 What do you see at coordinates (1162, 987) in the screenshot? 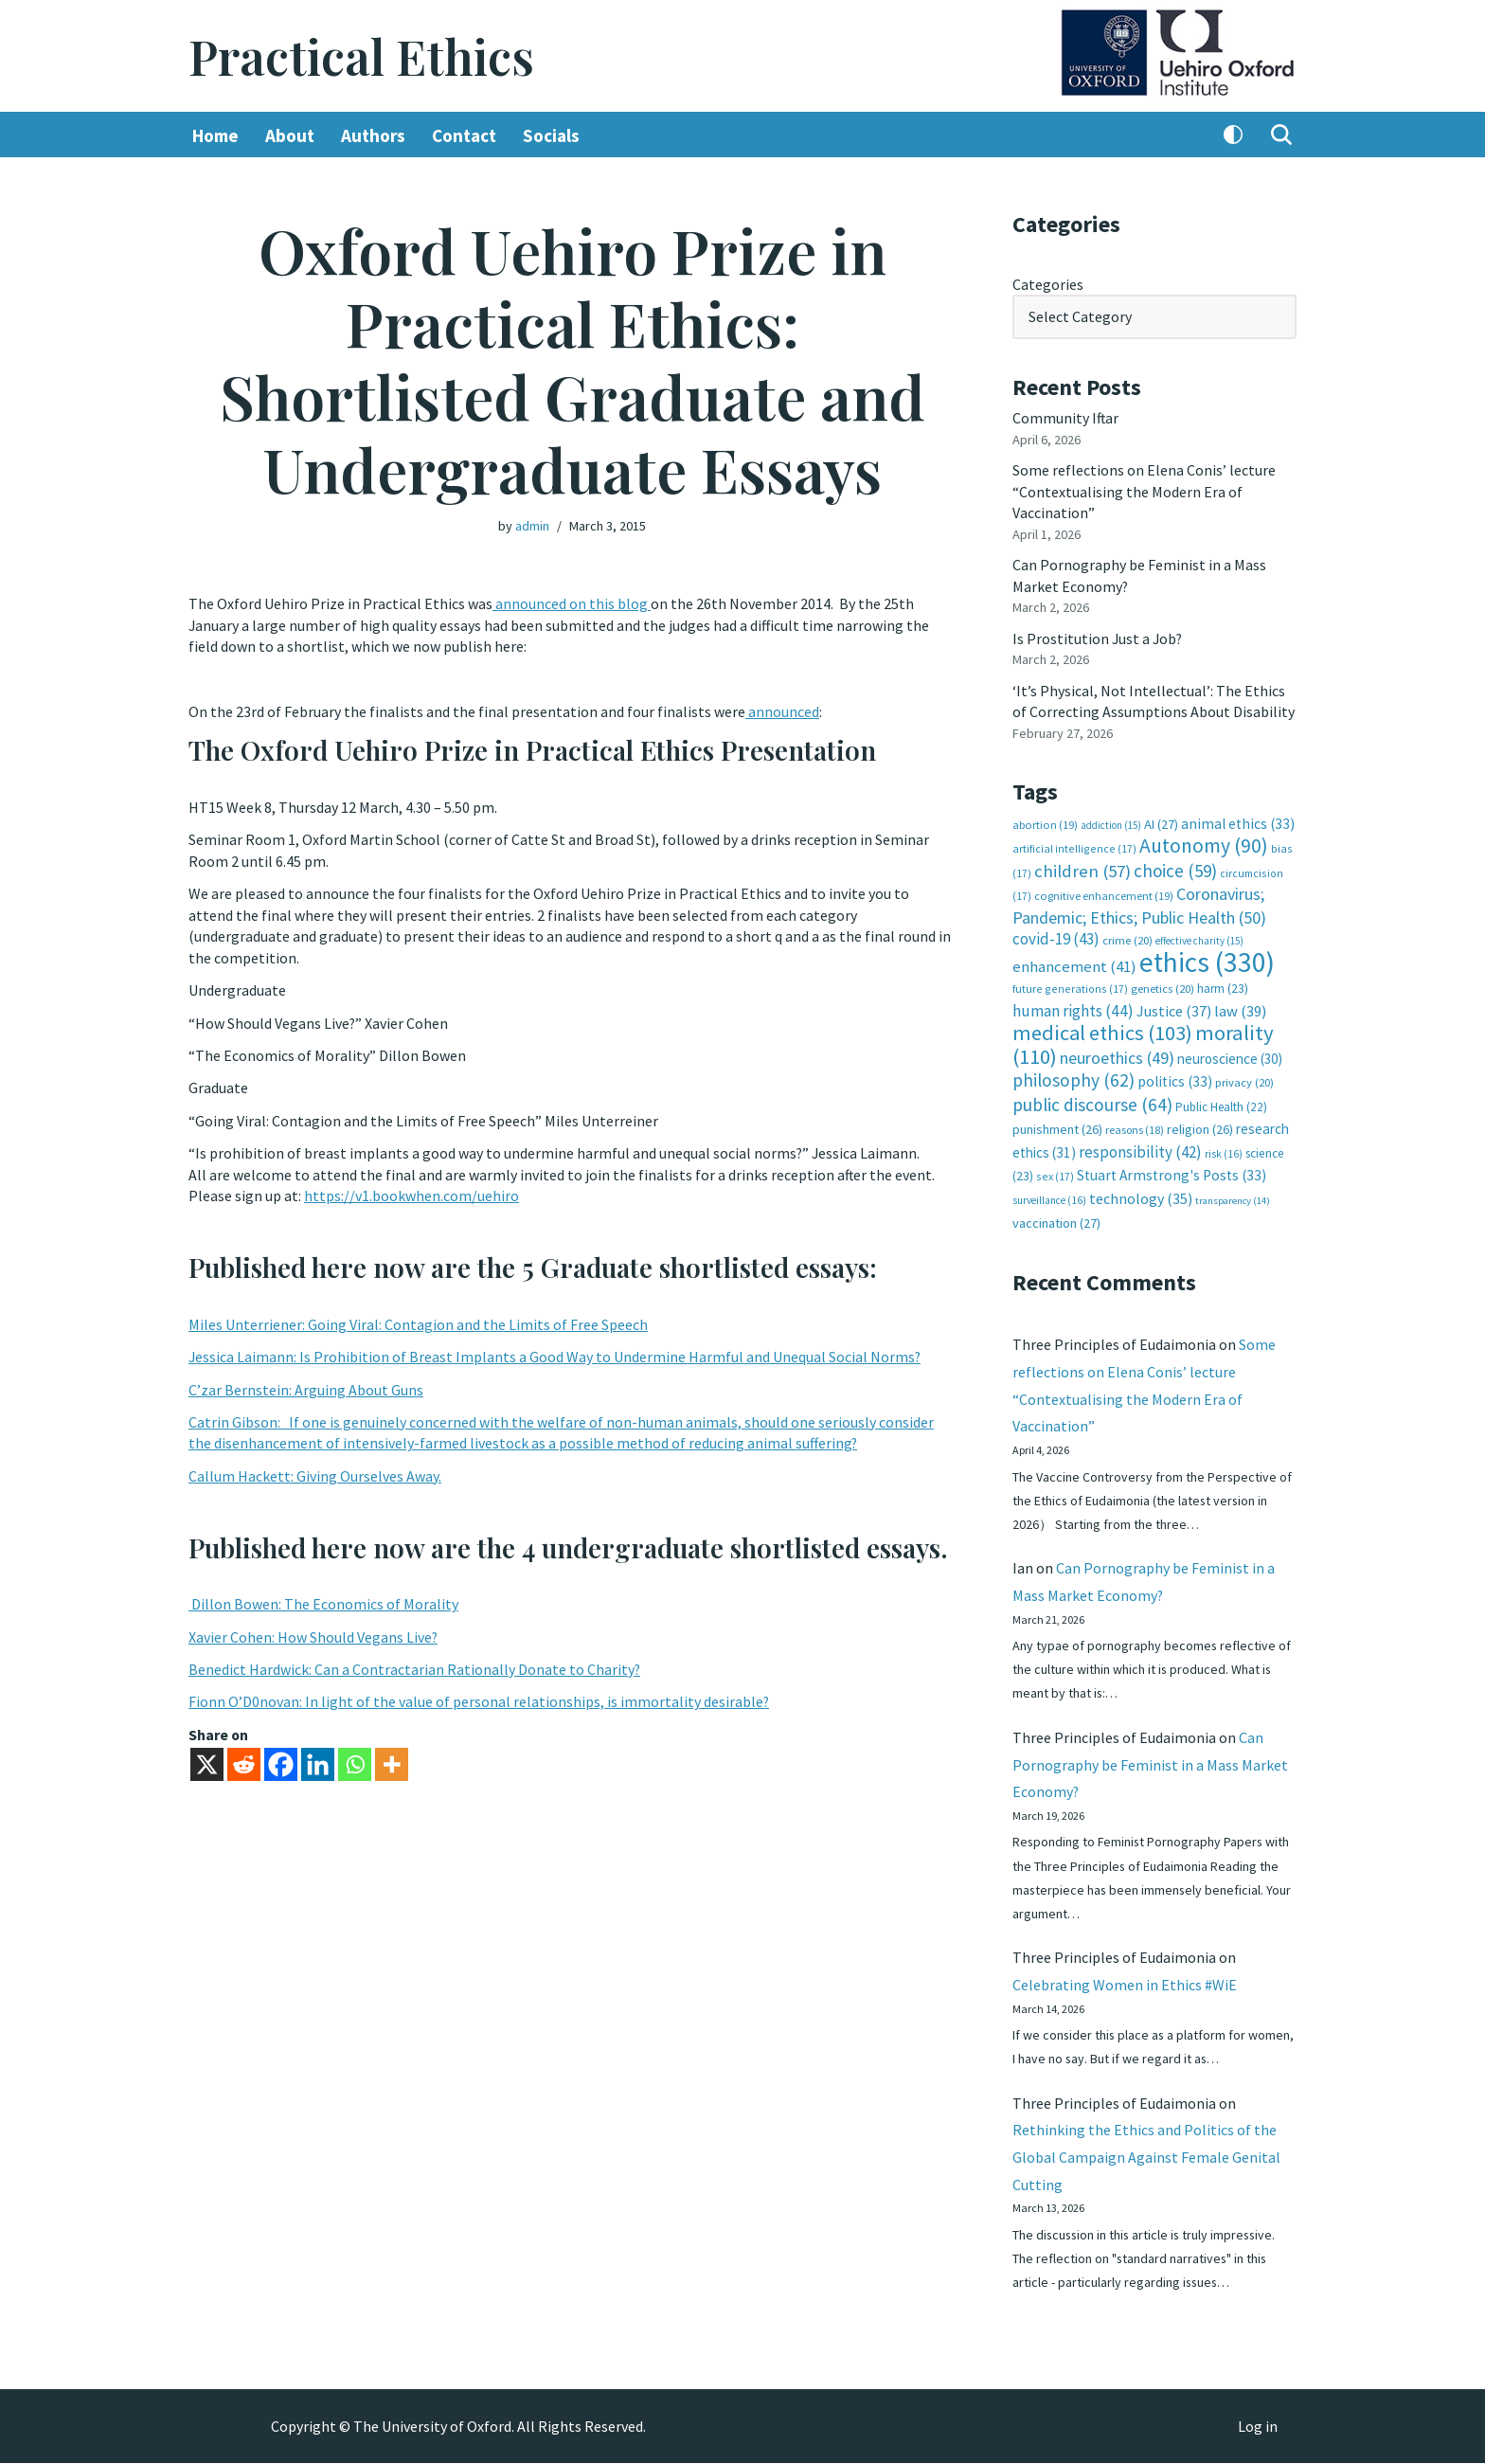
I see `genetics [genetics (20 items)]` at bounding box center [1162, 987].